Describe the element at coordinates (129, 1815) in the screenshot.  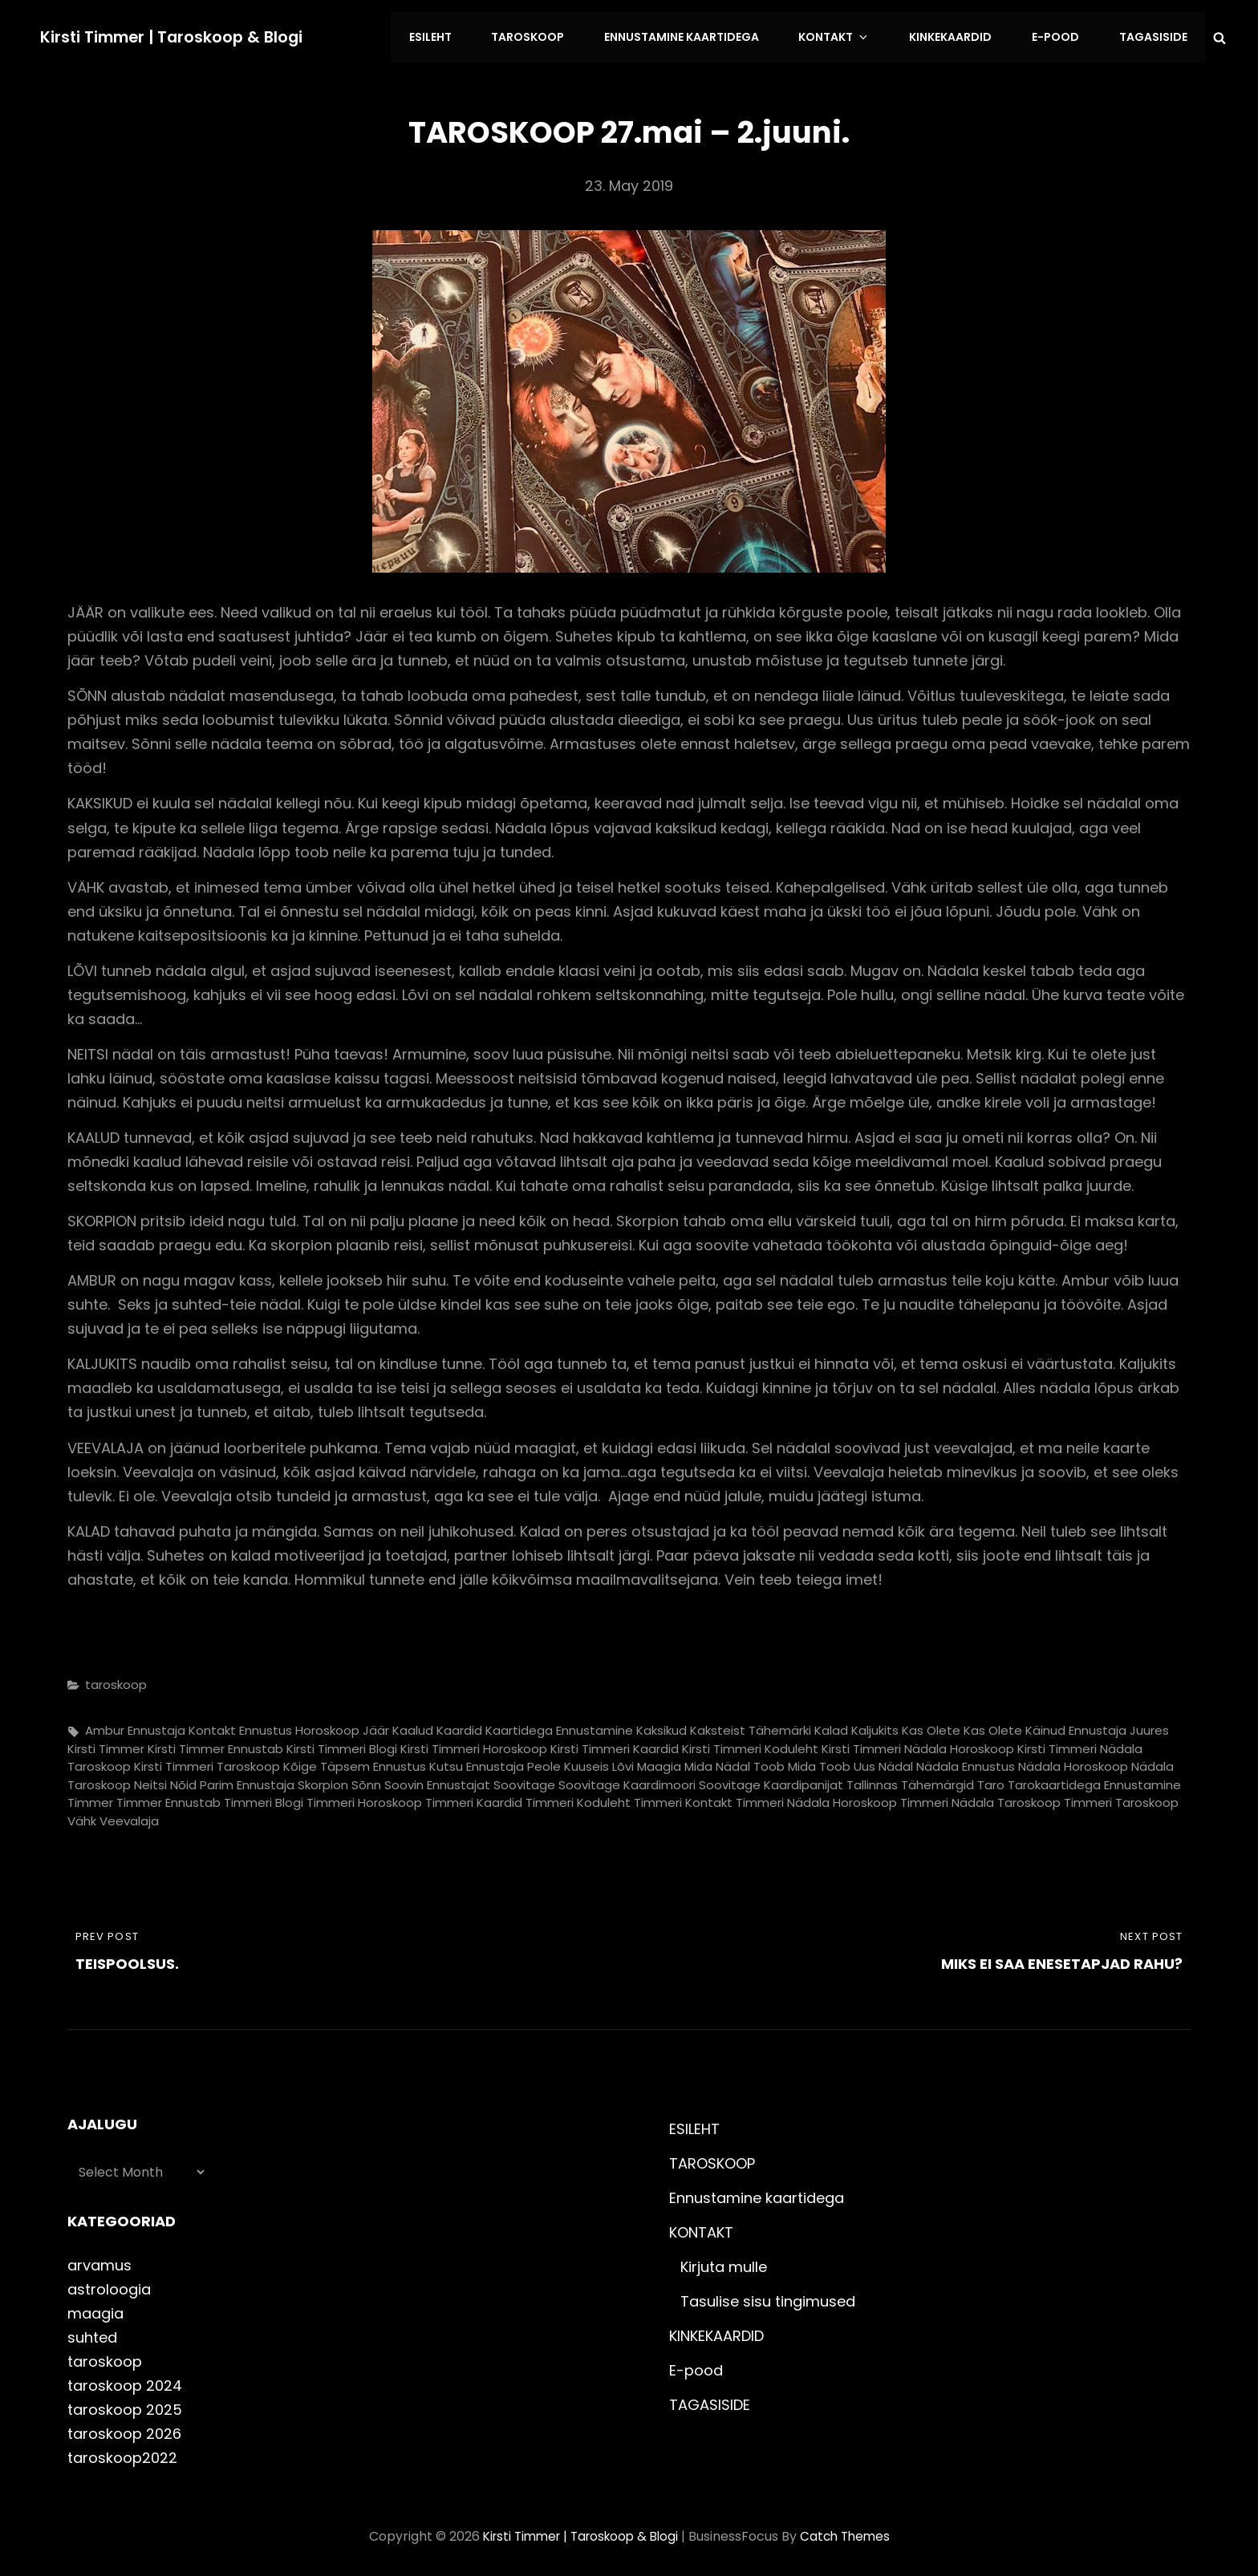
I see `veevalaja` at that location.